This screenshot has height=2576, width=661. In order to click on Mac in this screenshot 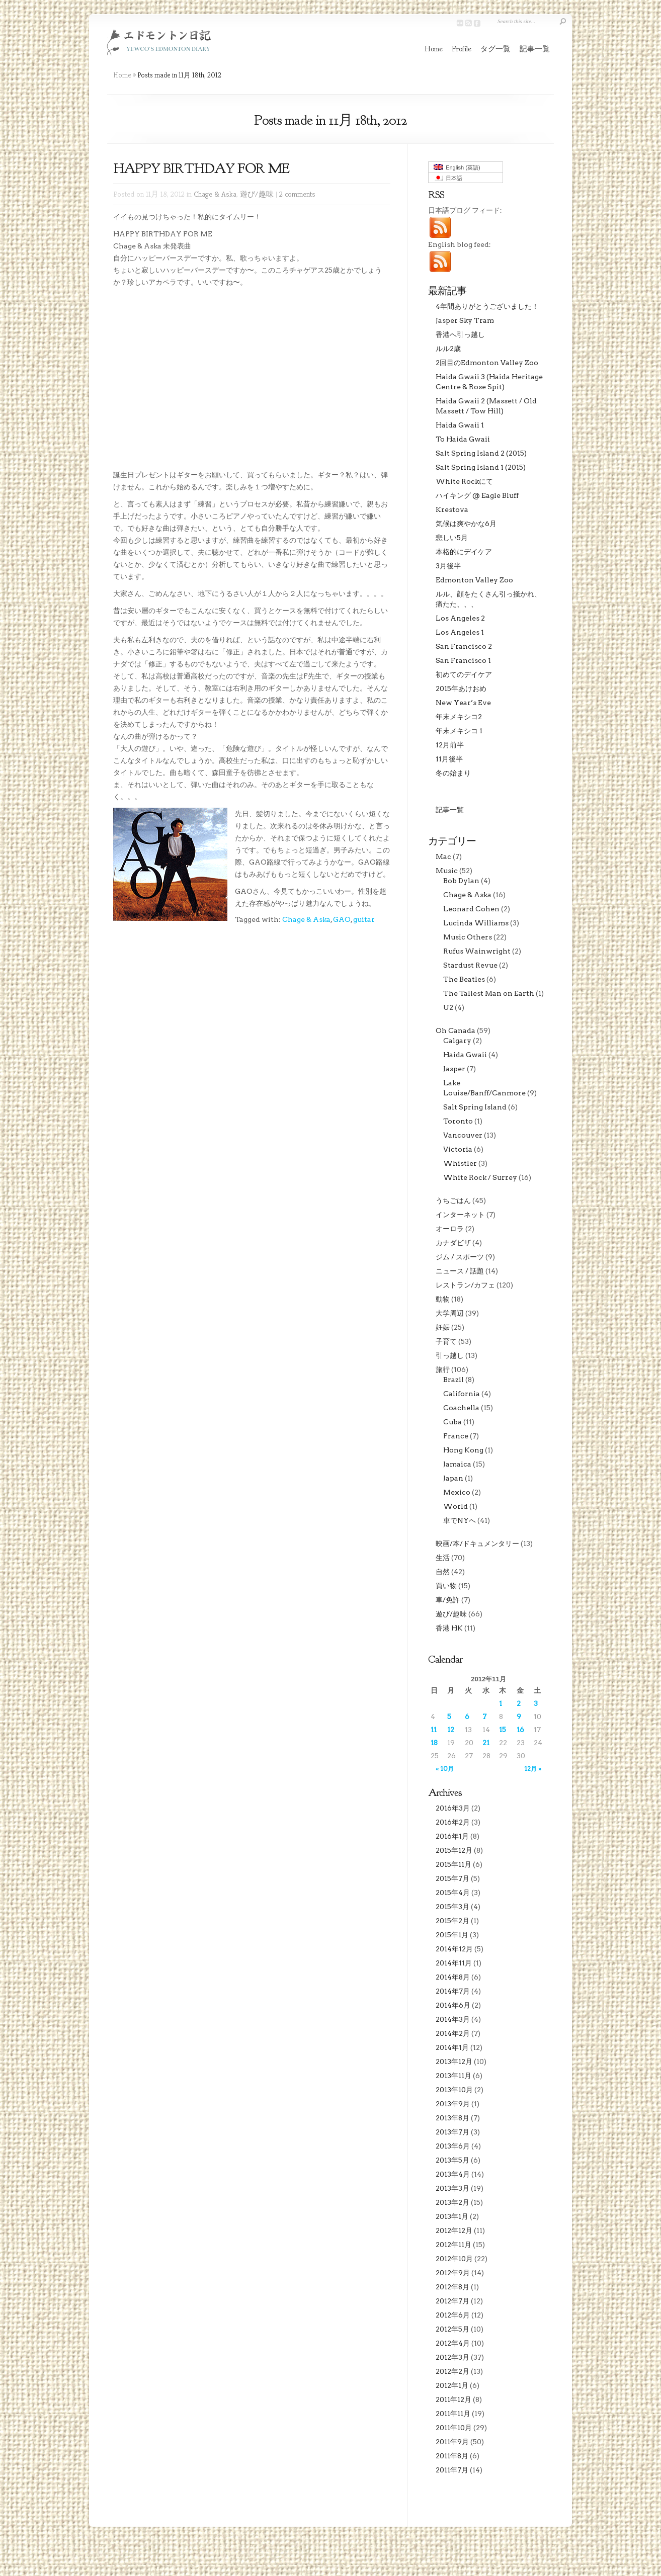, I will do `click(443, 856)`.